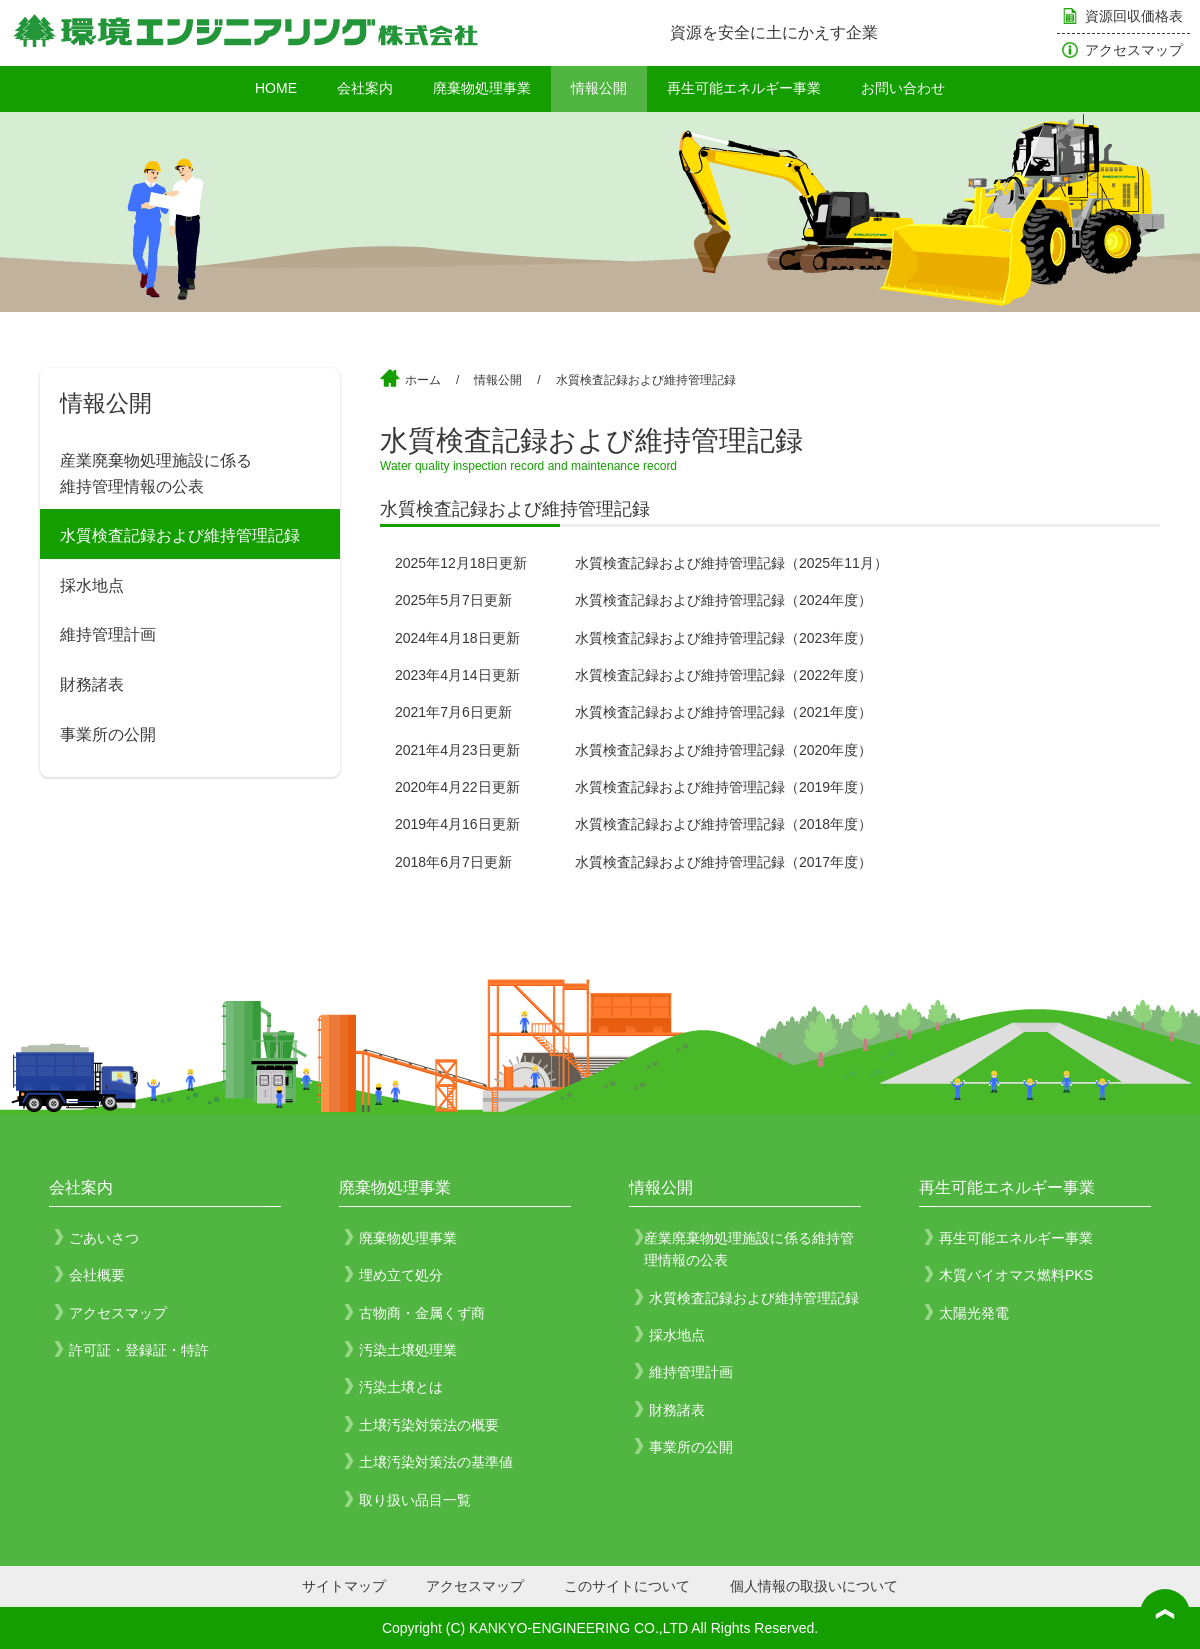 This screenshot has width=1200, height=1649. I want to click on 水質検査記録および維持管理記録（2022年度）, so click(723, 675).